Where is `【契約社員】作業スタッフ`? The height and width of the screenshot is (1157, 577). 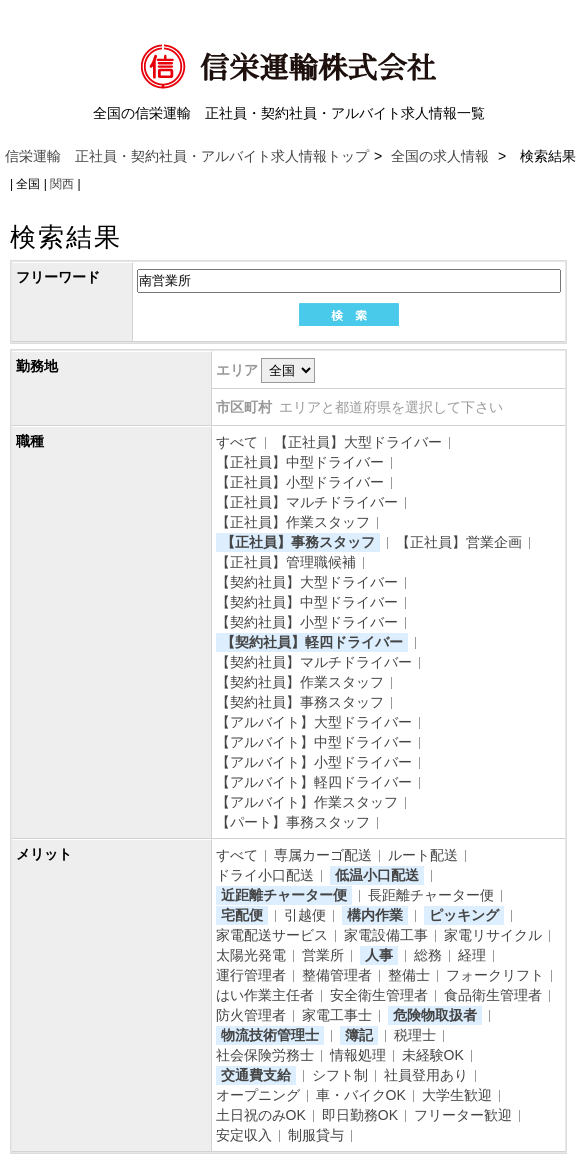 【契約社員】作業スタッフ is located at coordinates (300, 682).